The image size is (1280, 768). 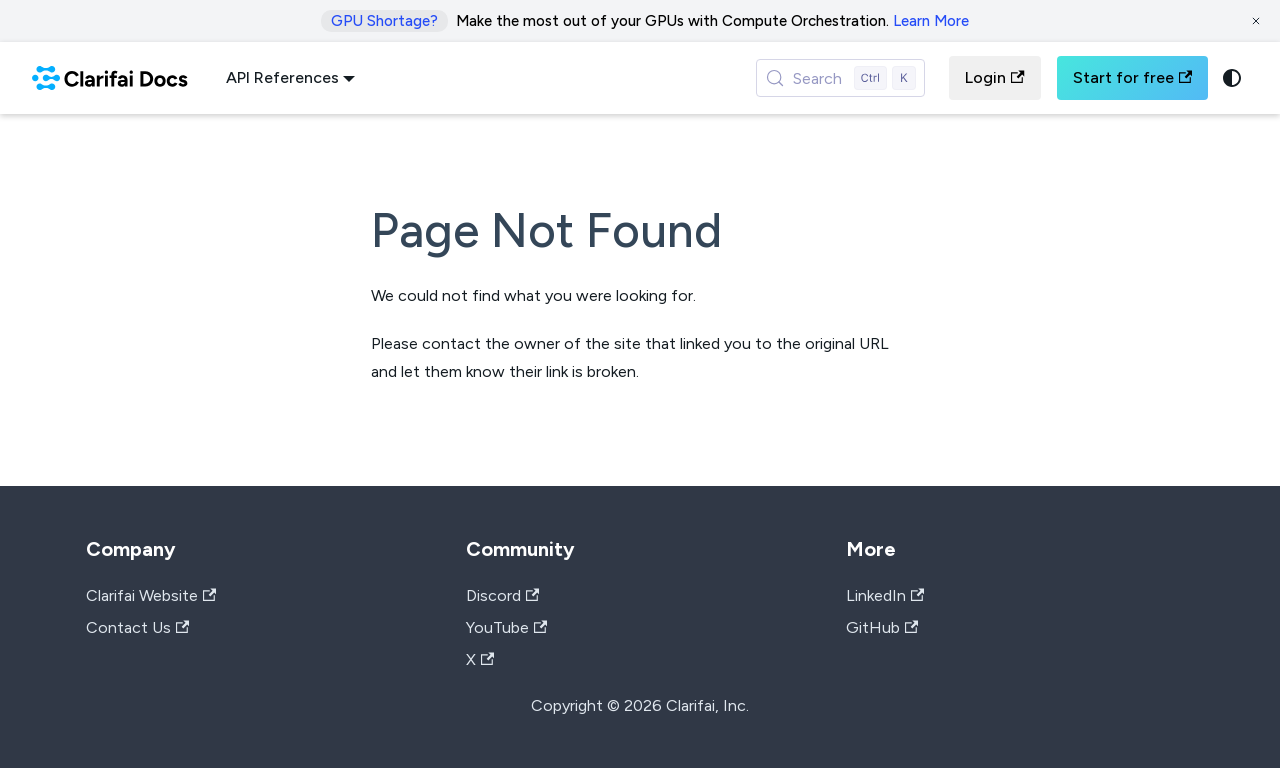 What do you see at coordinates (1132, 77) in the screenshot?
I see `Start for free` at bounding box center [1132, 77].